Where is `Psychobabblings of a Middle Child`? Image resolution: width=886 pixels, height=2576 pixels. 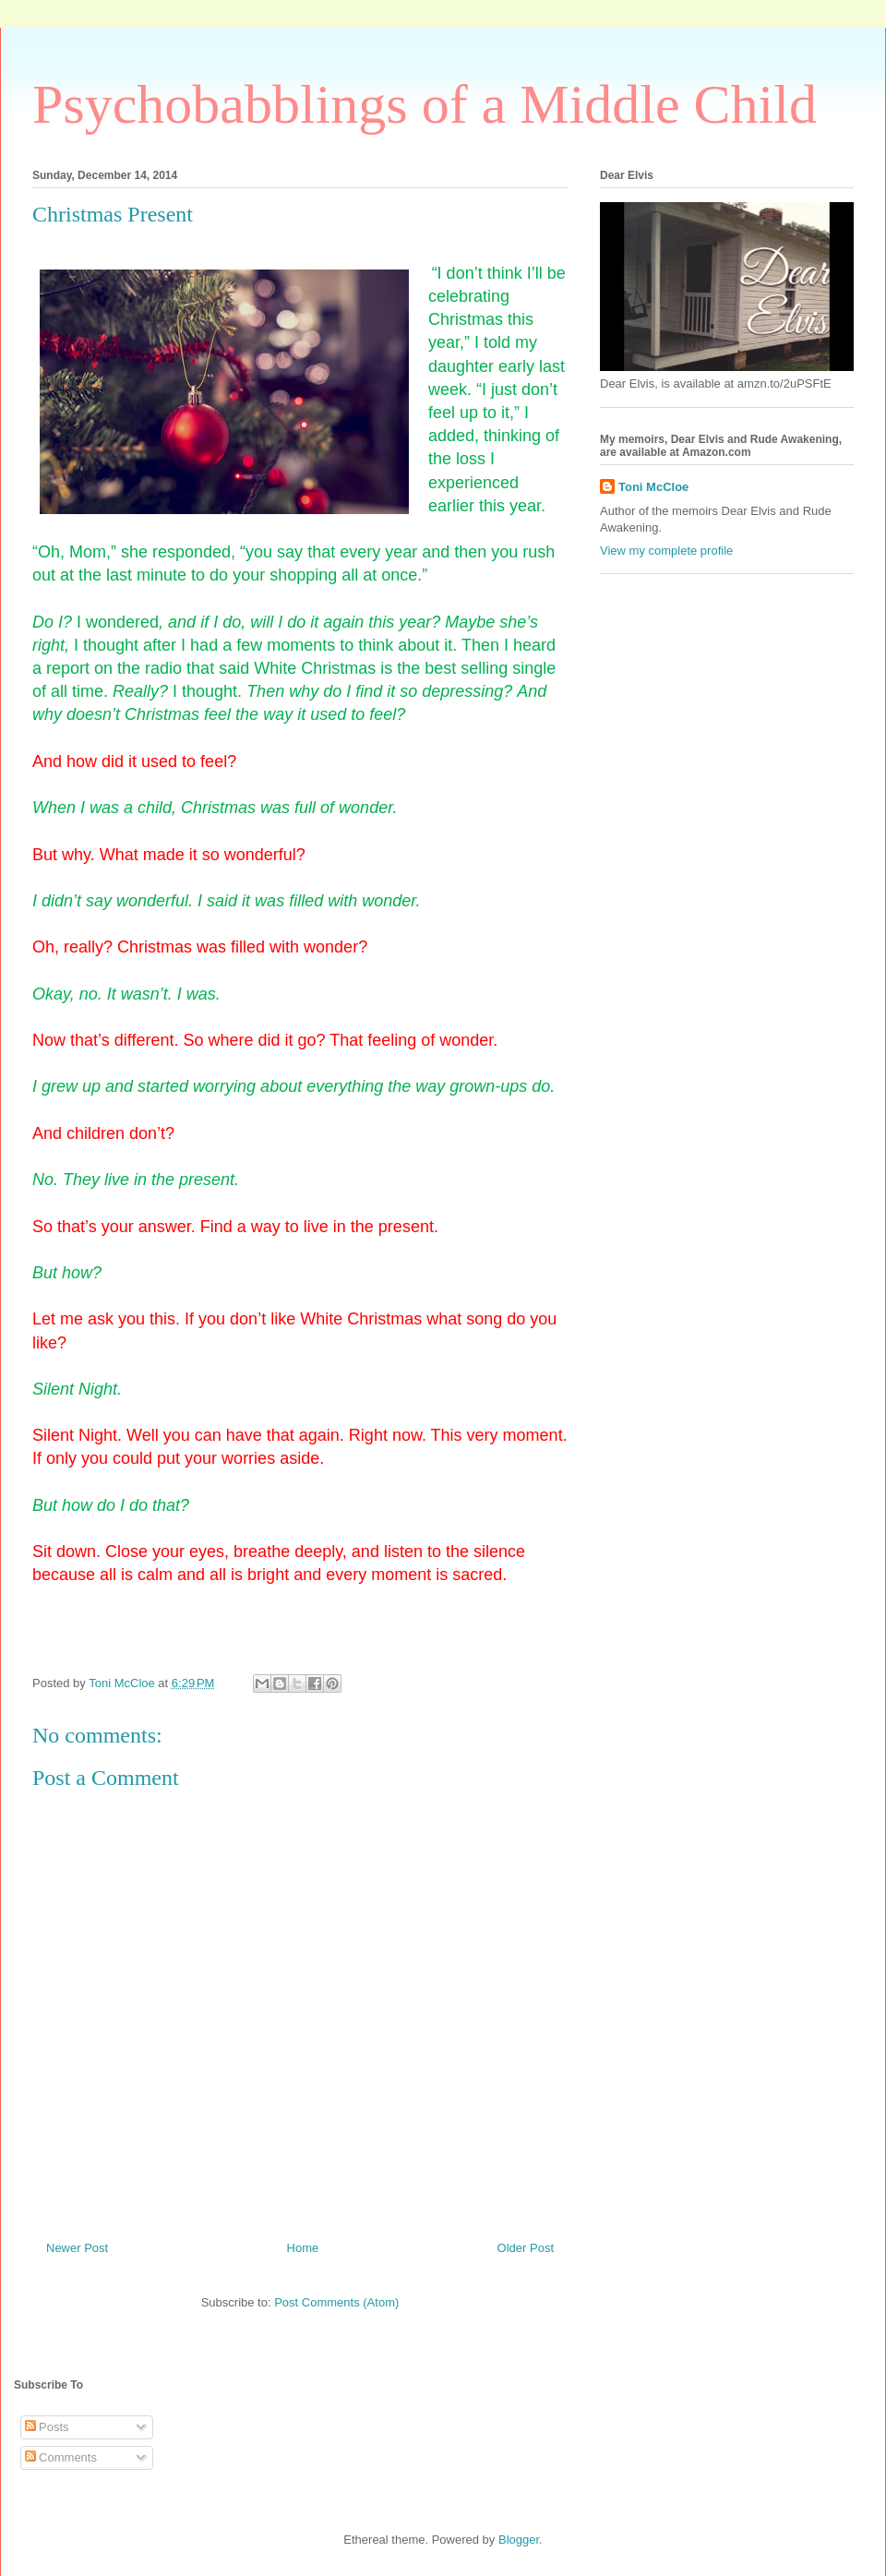 Psychobabblings of a Middle Child is located at coordinates (424, 104).